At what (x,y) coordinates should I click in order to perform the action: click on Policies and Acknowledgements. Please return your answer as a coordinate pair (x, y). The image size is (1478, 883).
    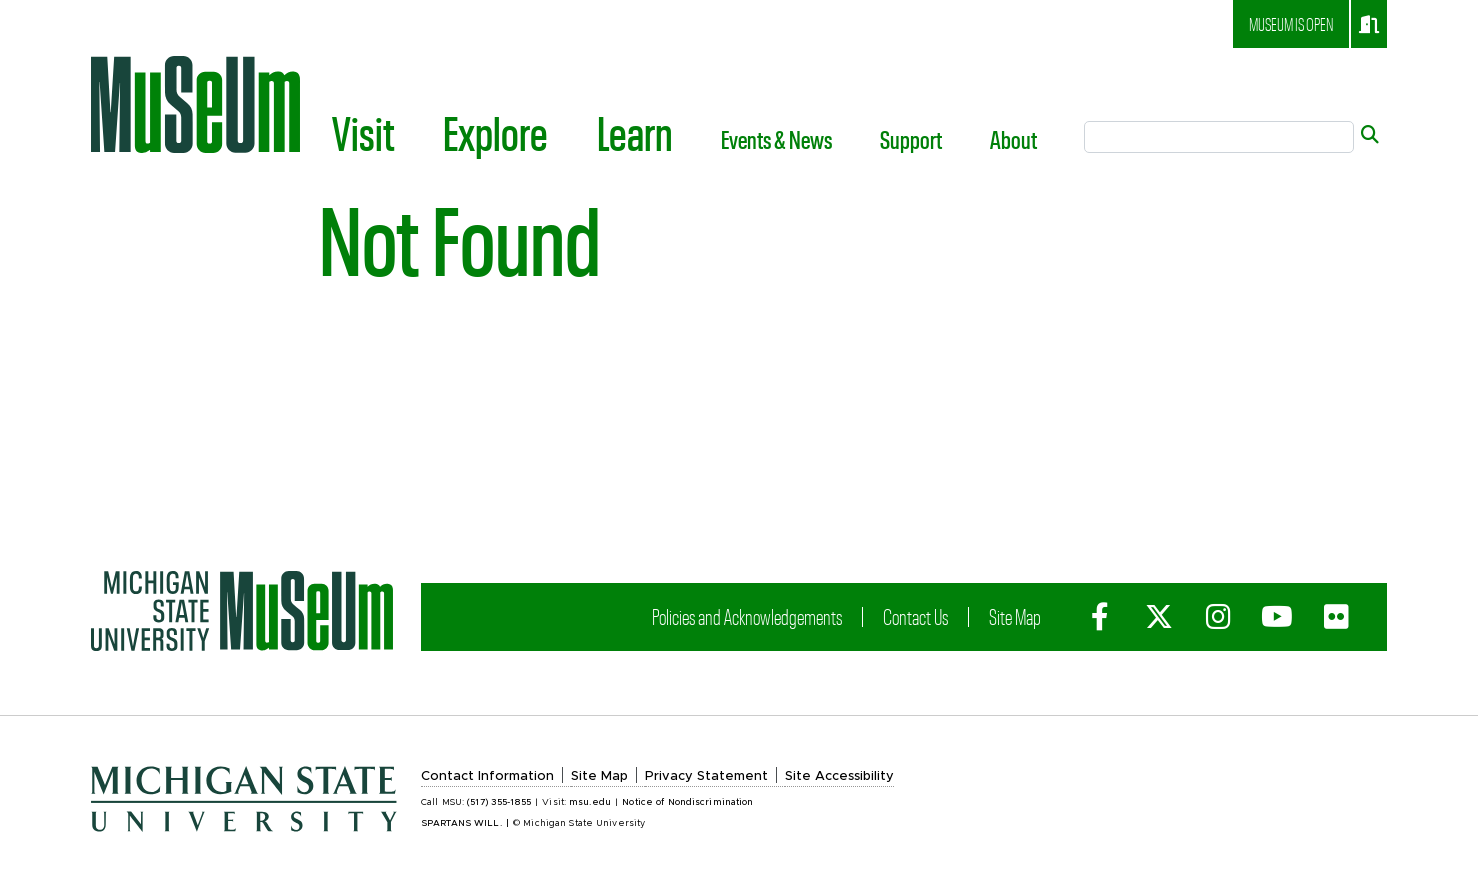
    Looking at the image, I should click on (747, 616).